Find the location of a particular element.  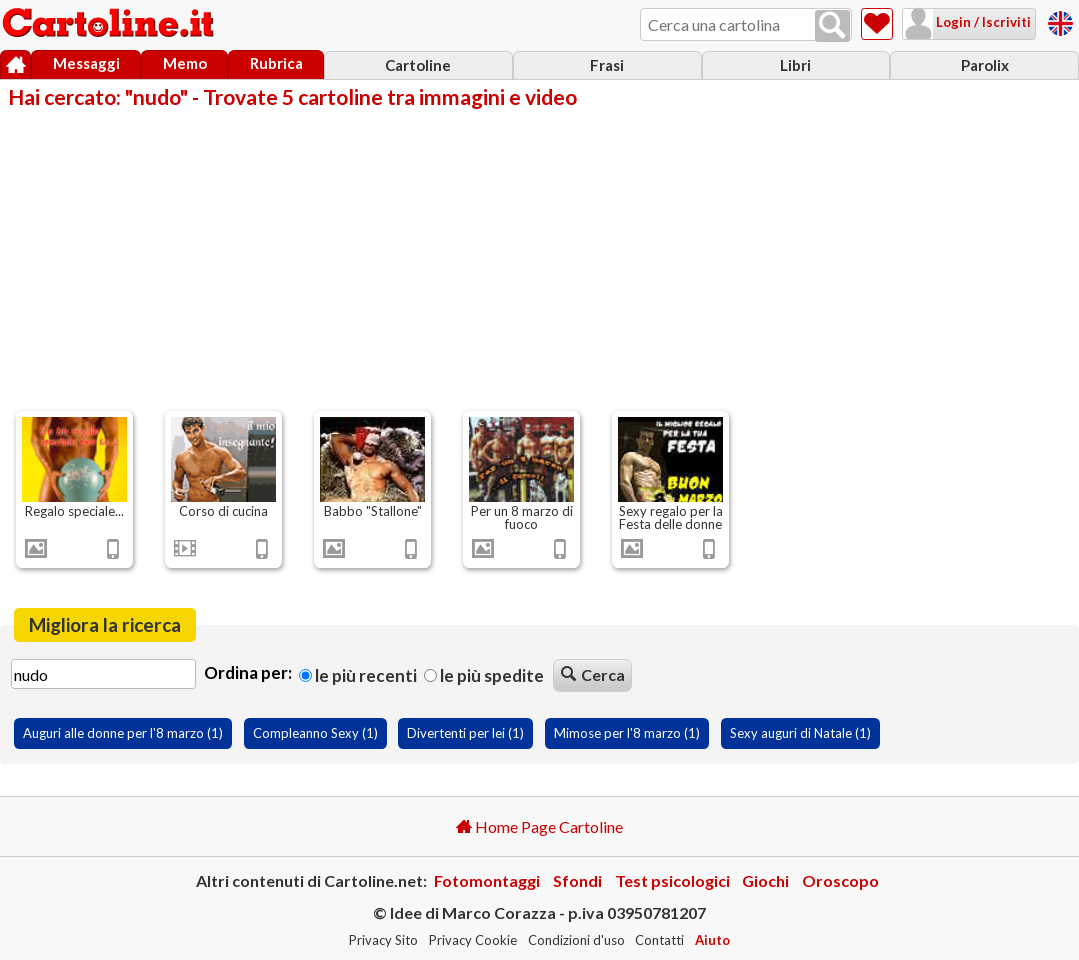

Compleanno Sexy (1) is located at coordinates (315, 733).